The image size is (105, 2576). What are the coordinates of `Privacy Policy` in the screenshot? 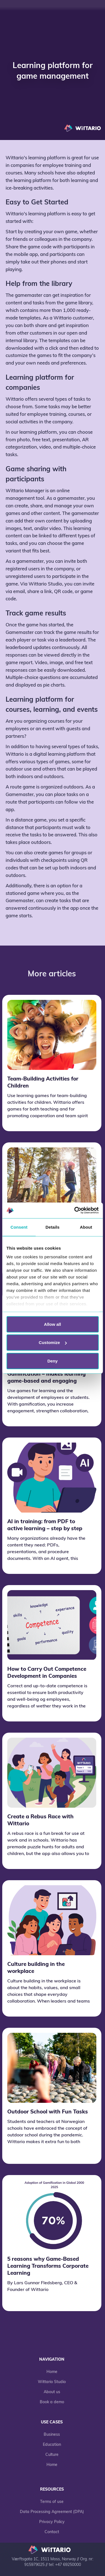 It's located at (52, 2522).